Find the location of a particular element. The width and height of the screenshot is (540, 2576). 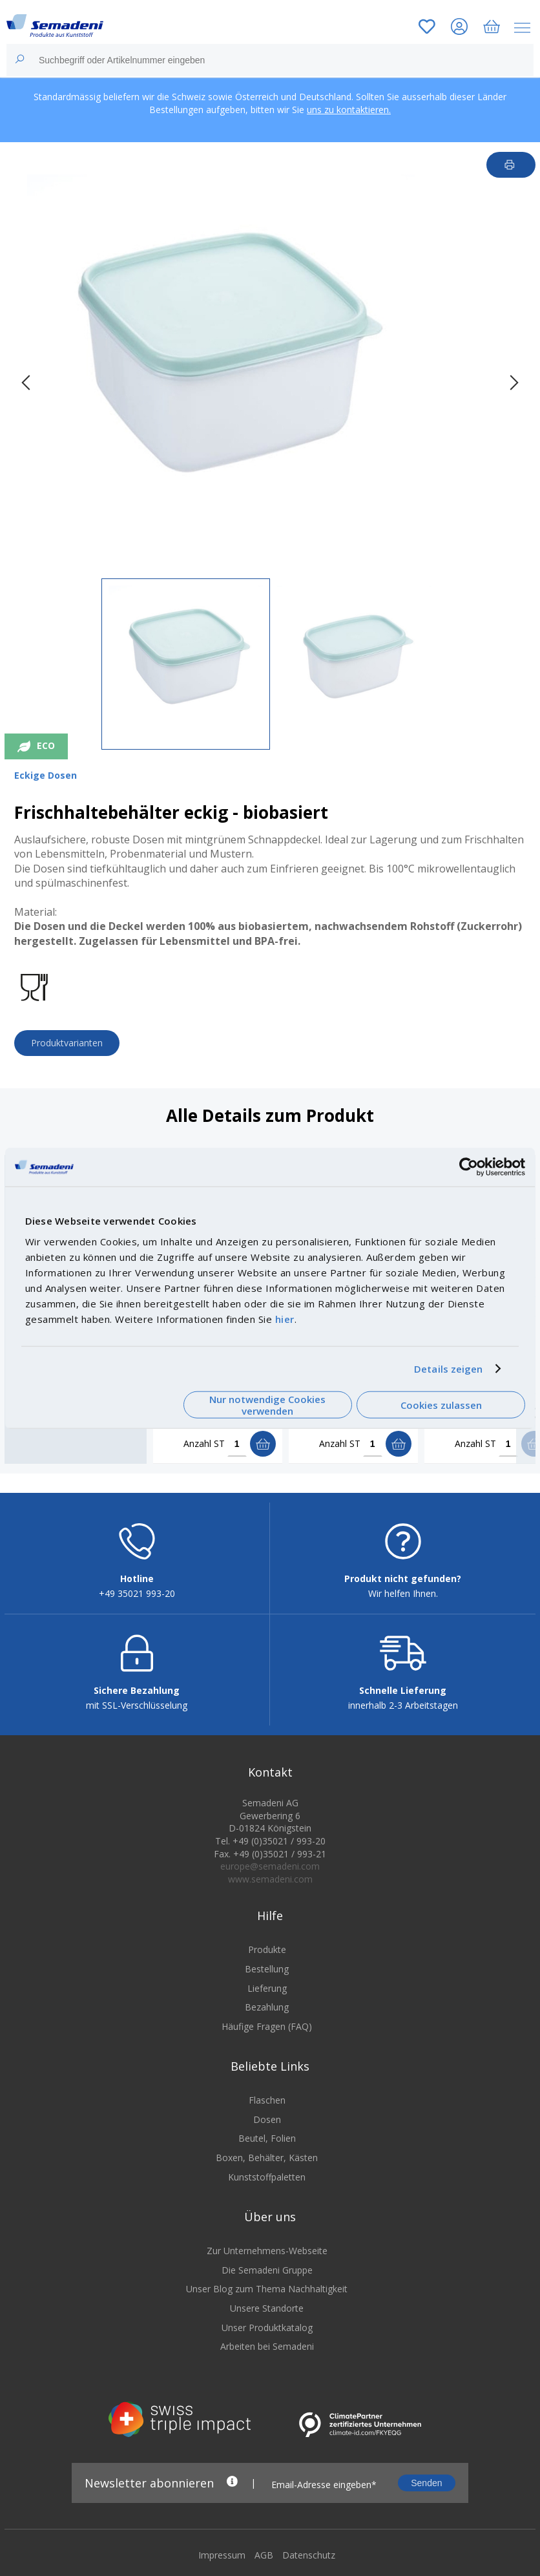

Produkte is located at coordinates (267, 1951).